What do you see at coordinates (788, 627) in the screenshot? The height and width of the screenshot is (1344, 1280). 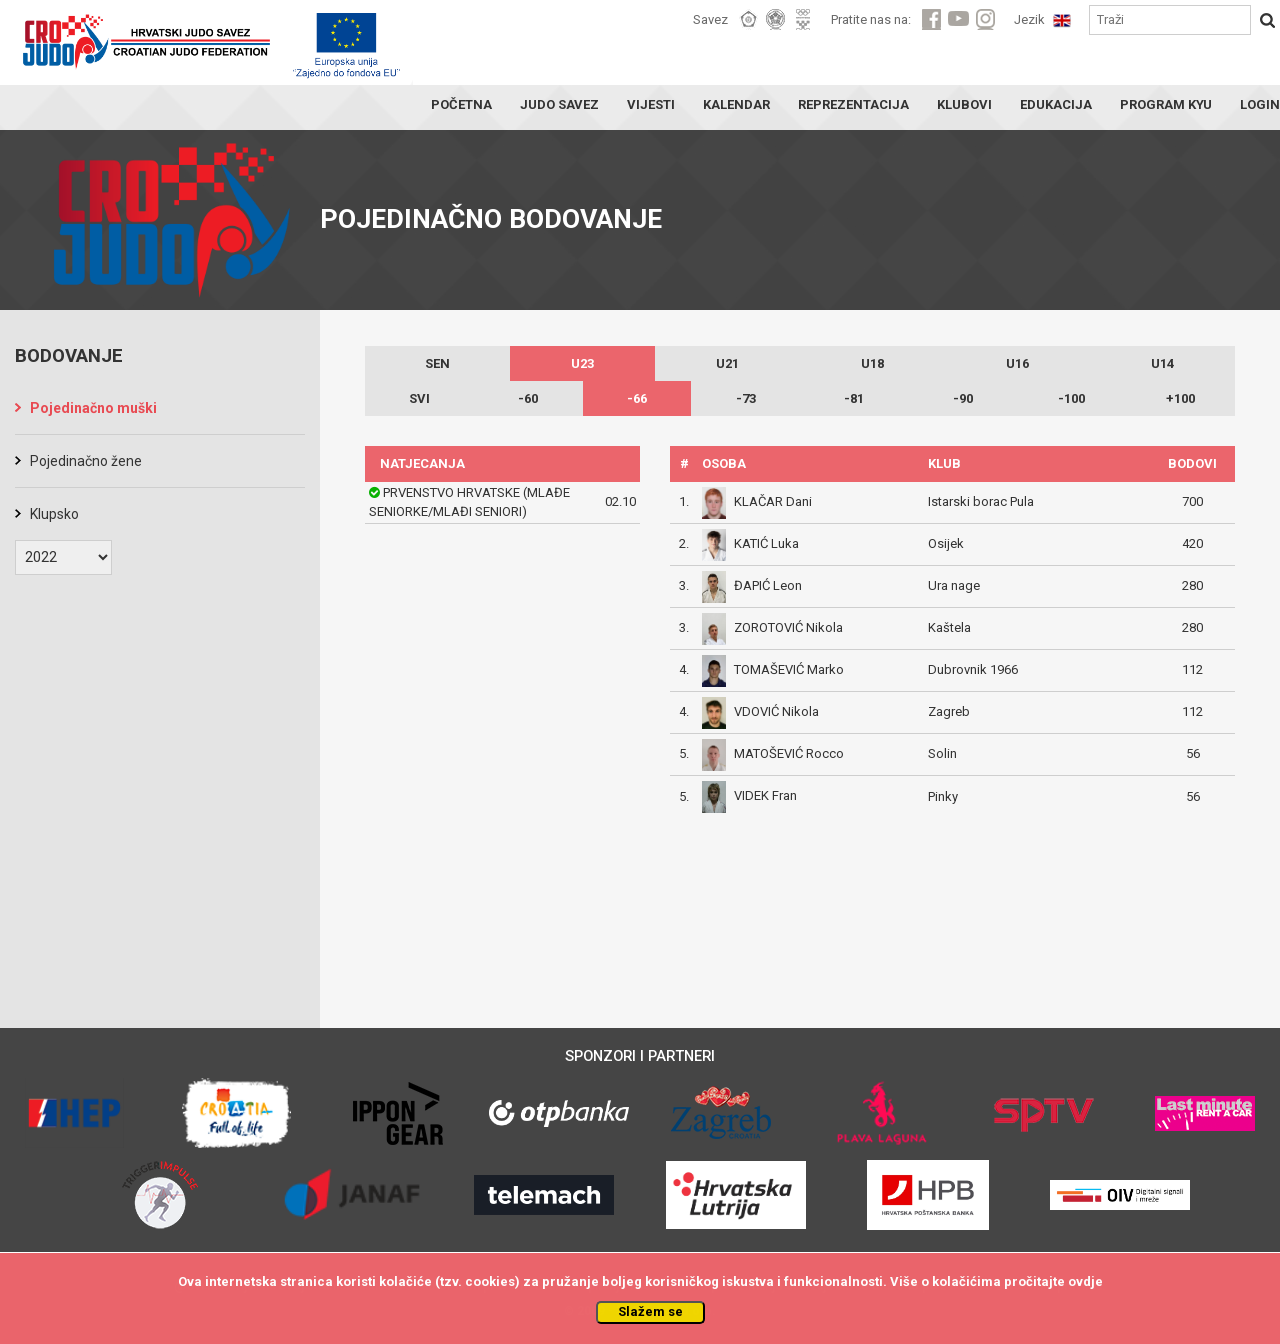 I see `ZOROTOVIĆ Nikola` at bounding box center [788, 627].